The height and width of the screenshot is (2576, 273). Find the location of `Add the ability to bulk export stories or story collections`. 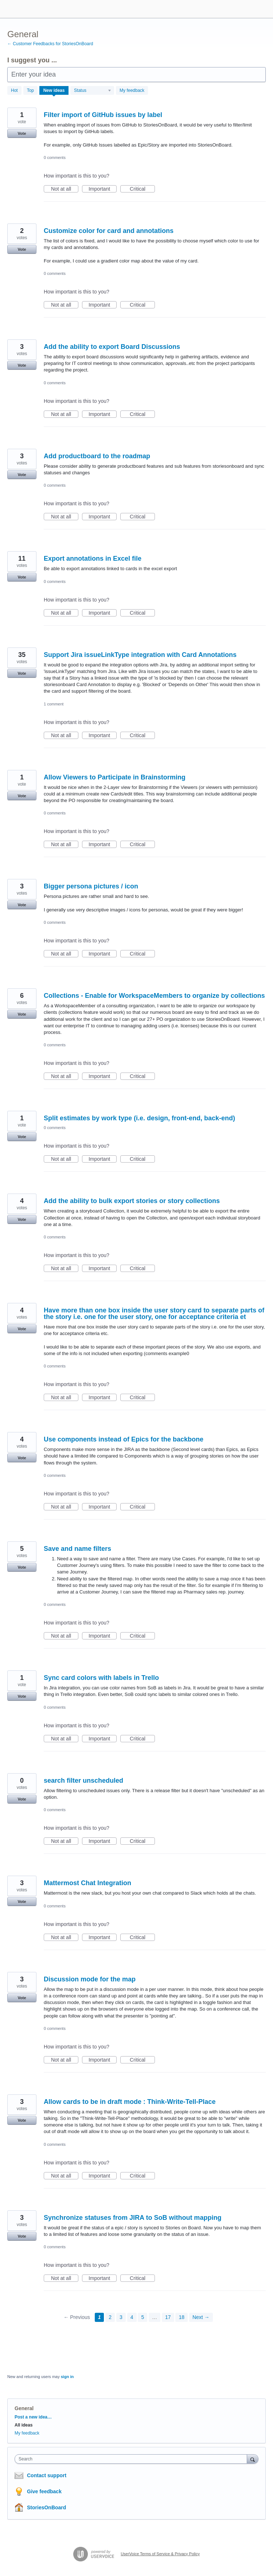

Add the ability to bulk export stories or story collections is located at coordinates (132, 1201).